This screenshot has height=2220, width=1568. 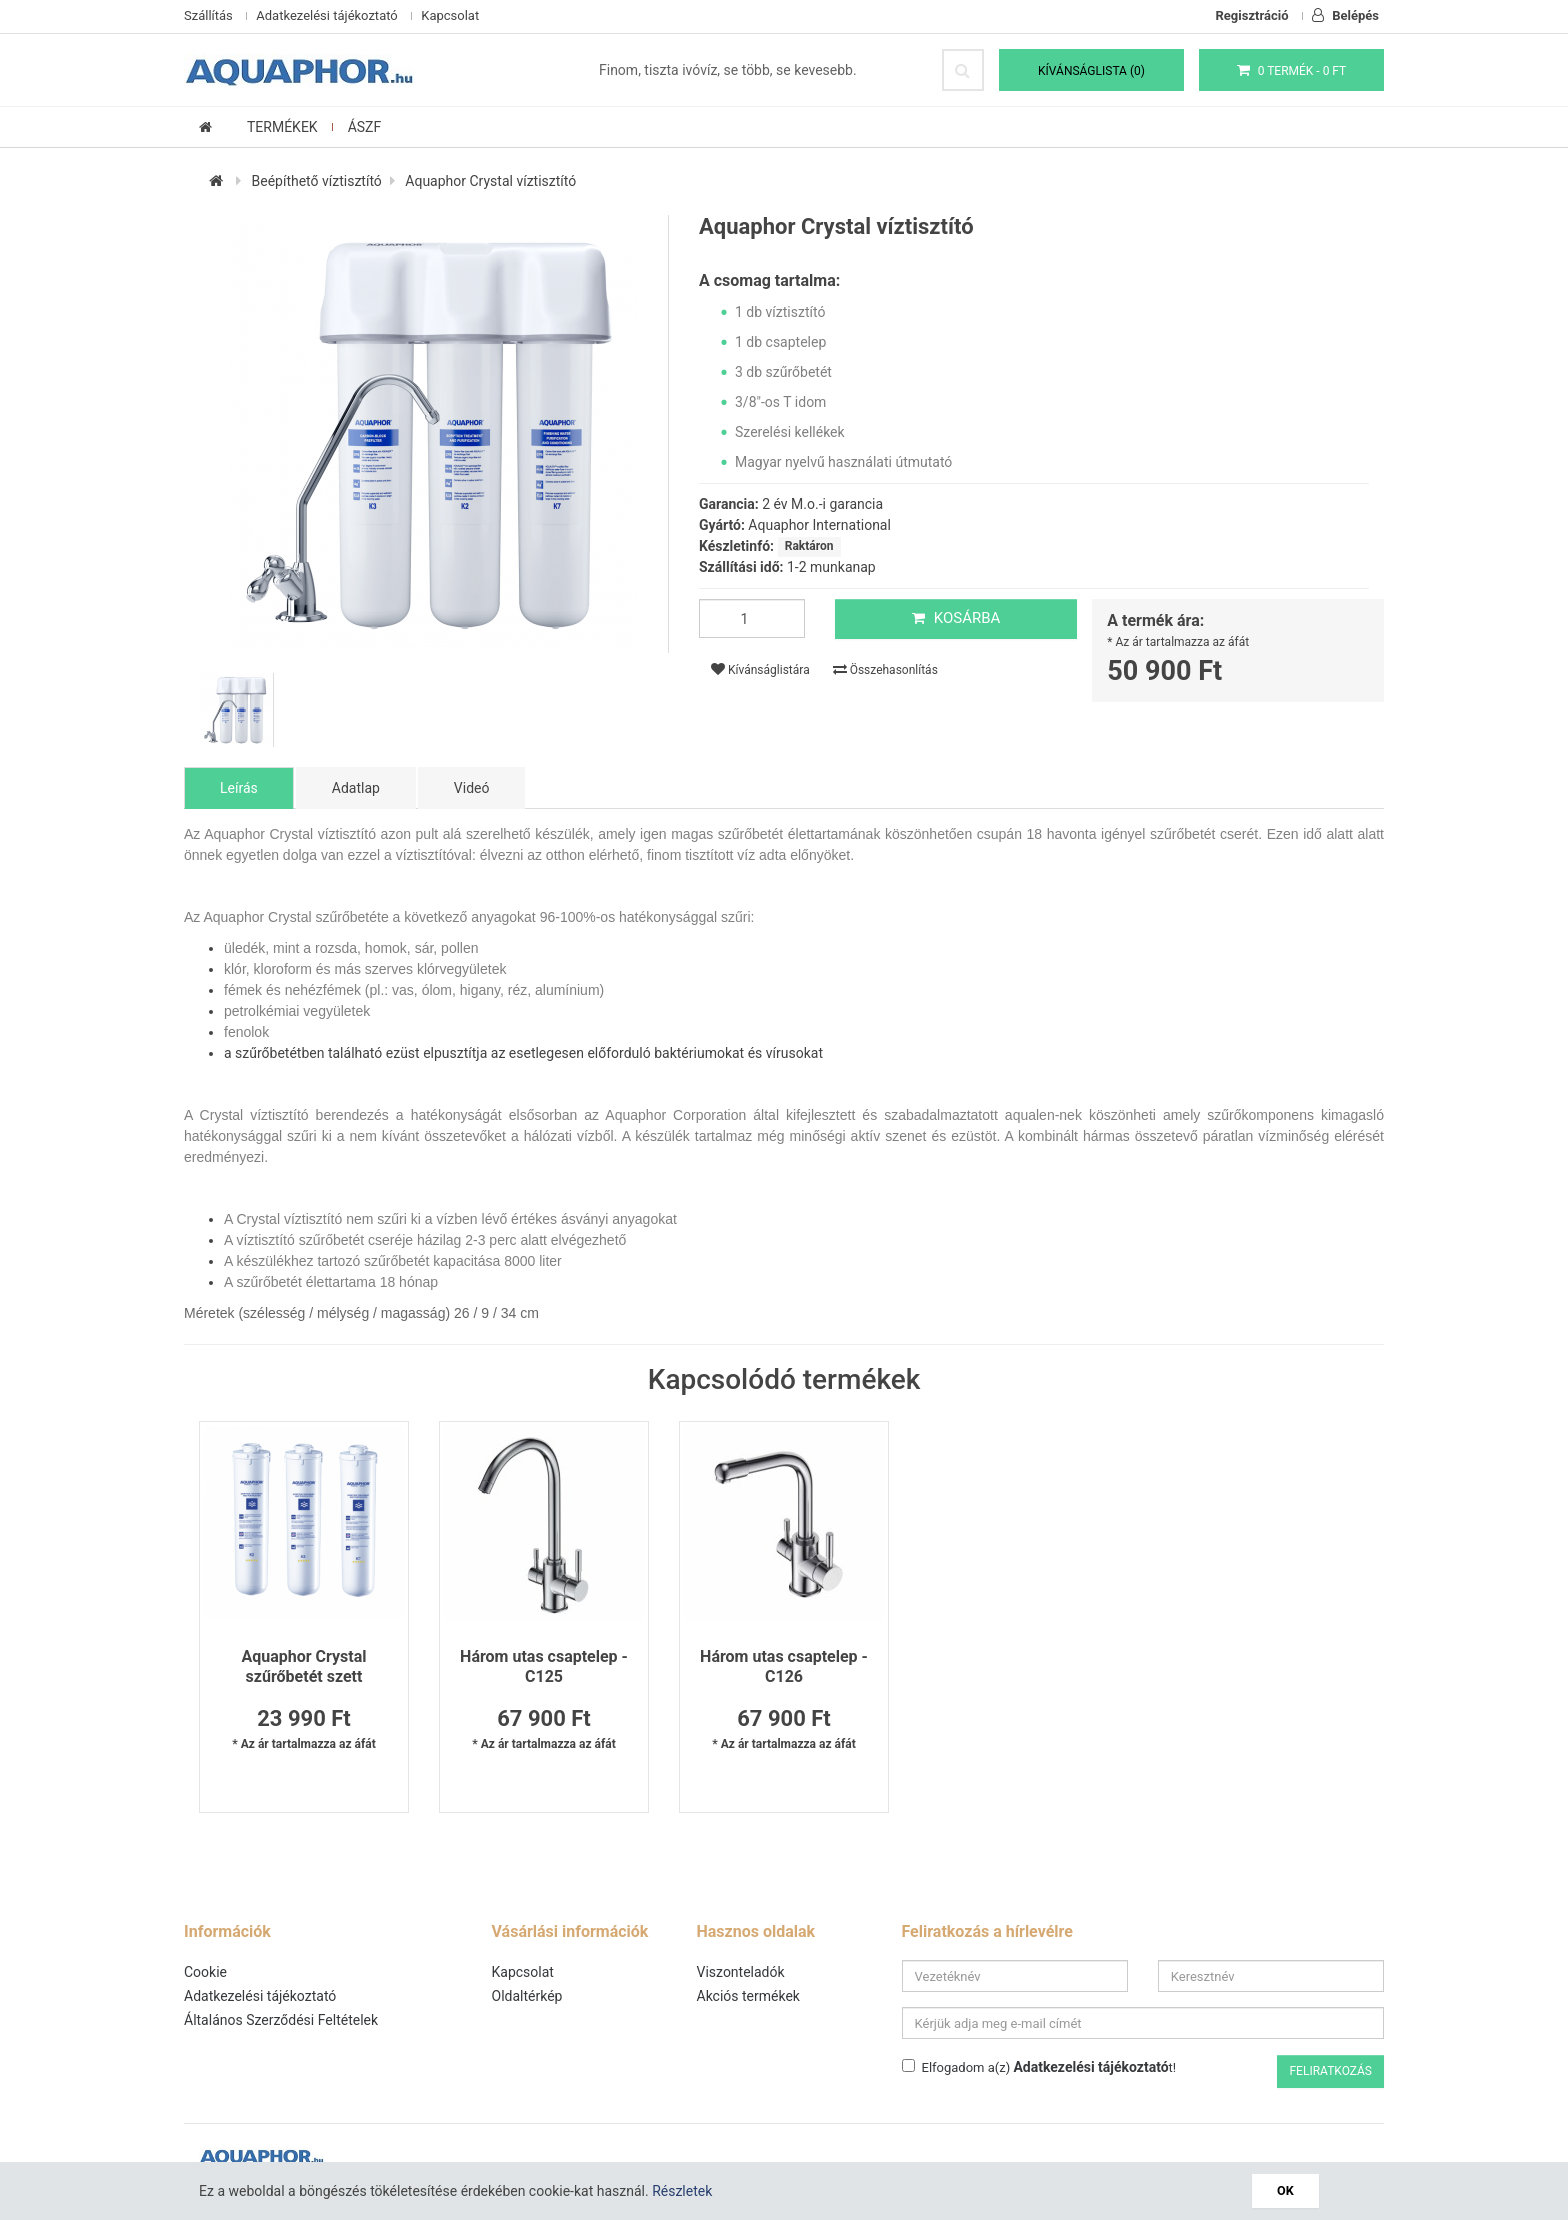 I want to click on Viszonteladók, so click(x=741, y=1972).